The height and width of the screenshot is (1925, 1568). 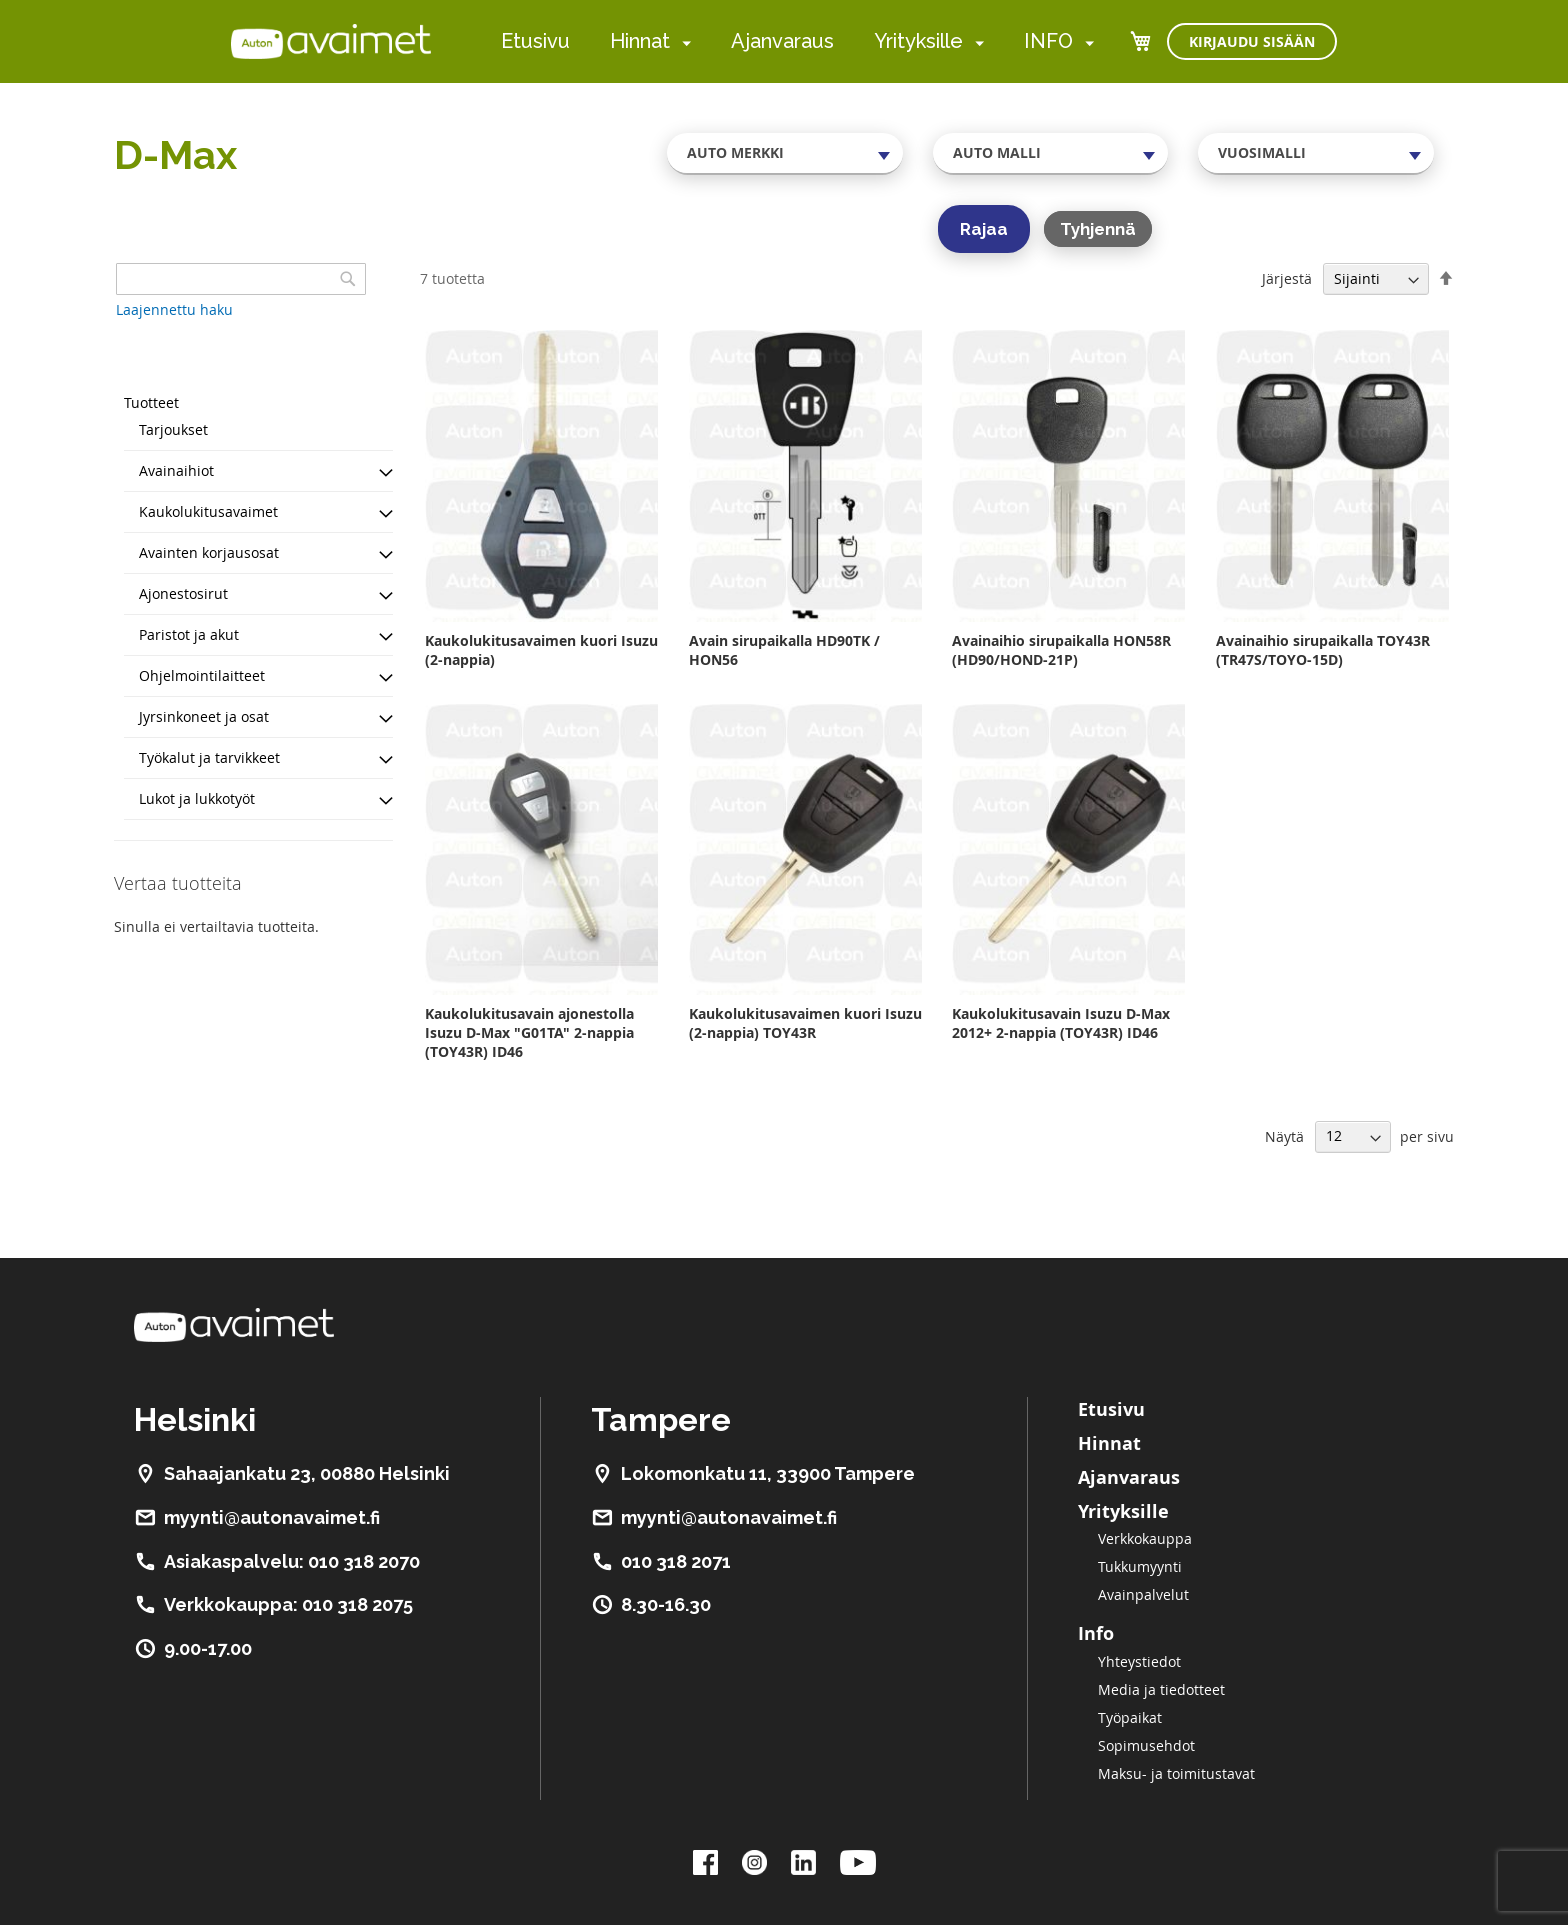 I want to click on [menuitem], so click(x=682, y=42).